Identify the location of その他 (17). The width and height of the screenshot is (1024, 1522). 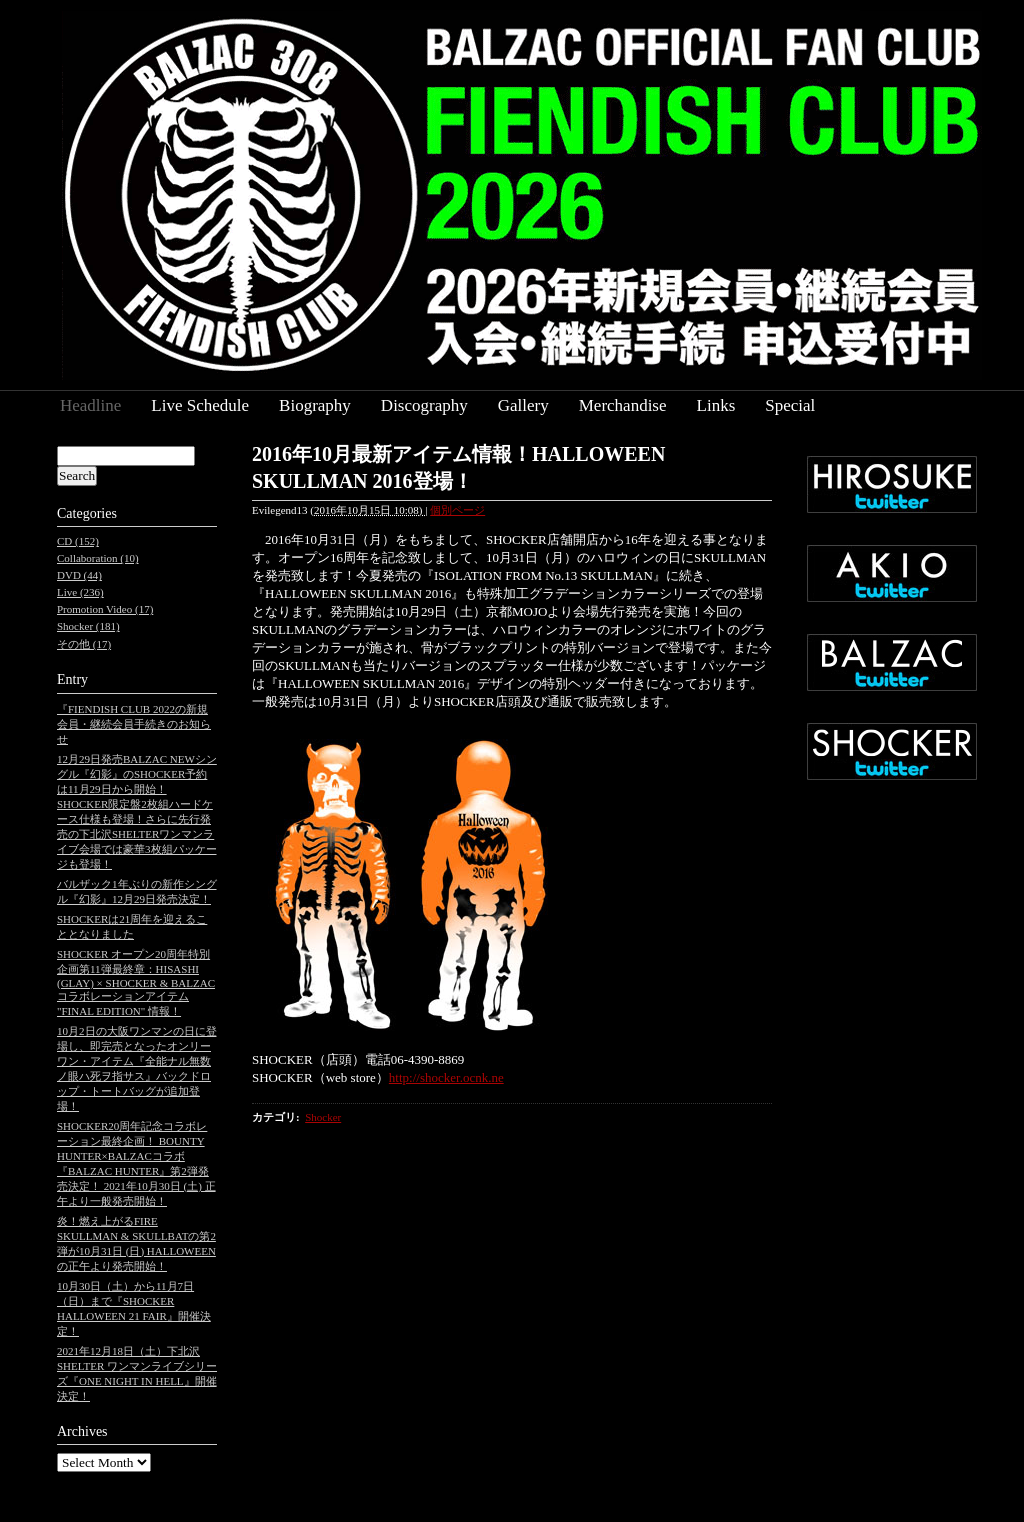
(84, 644).